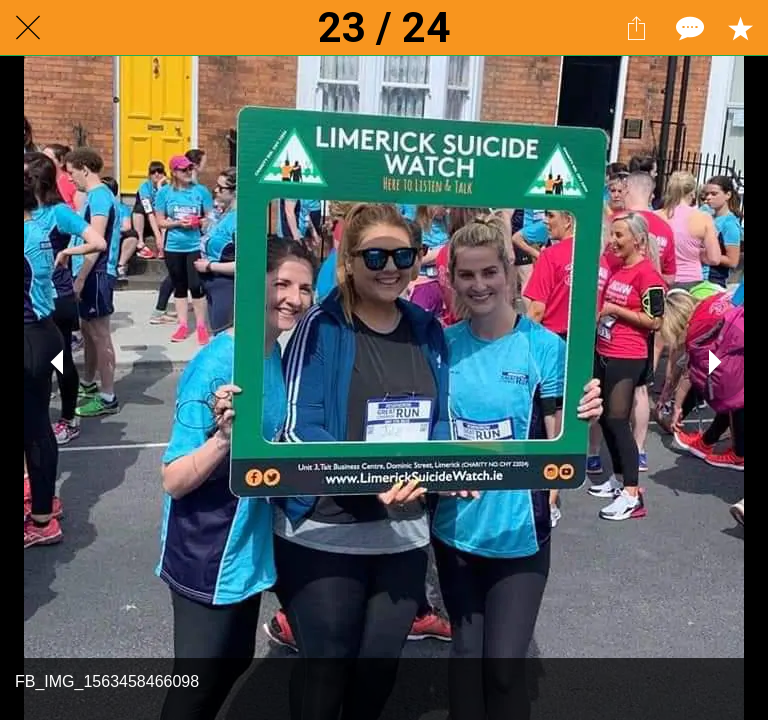  What do you see at coordinates (28, 28) in the screenshot?
I see `[Close]` at bounding box center [28, 28].